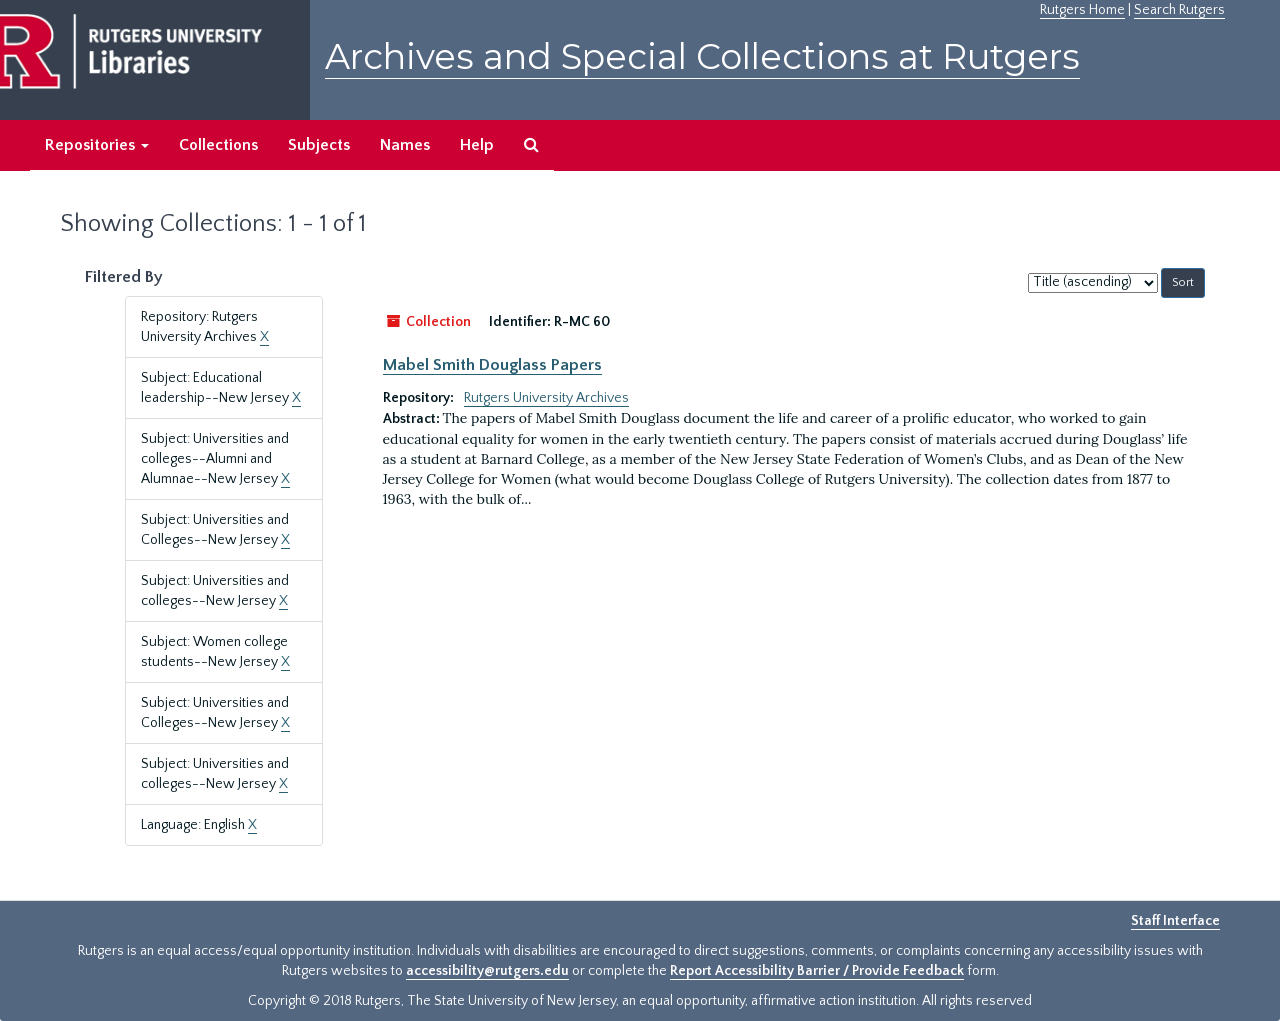 Image resolution: width=1280 pixels, height=1021 pixels. Describe the element at coordinates (702, 56) in the screenshot. I see `Archives and Special Collections at Rutgers` at that location.